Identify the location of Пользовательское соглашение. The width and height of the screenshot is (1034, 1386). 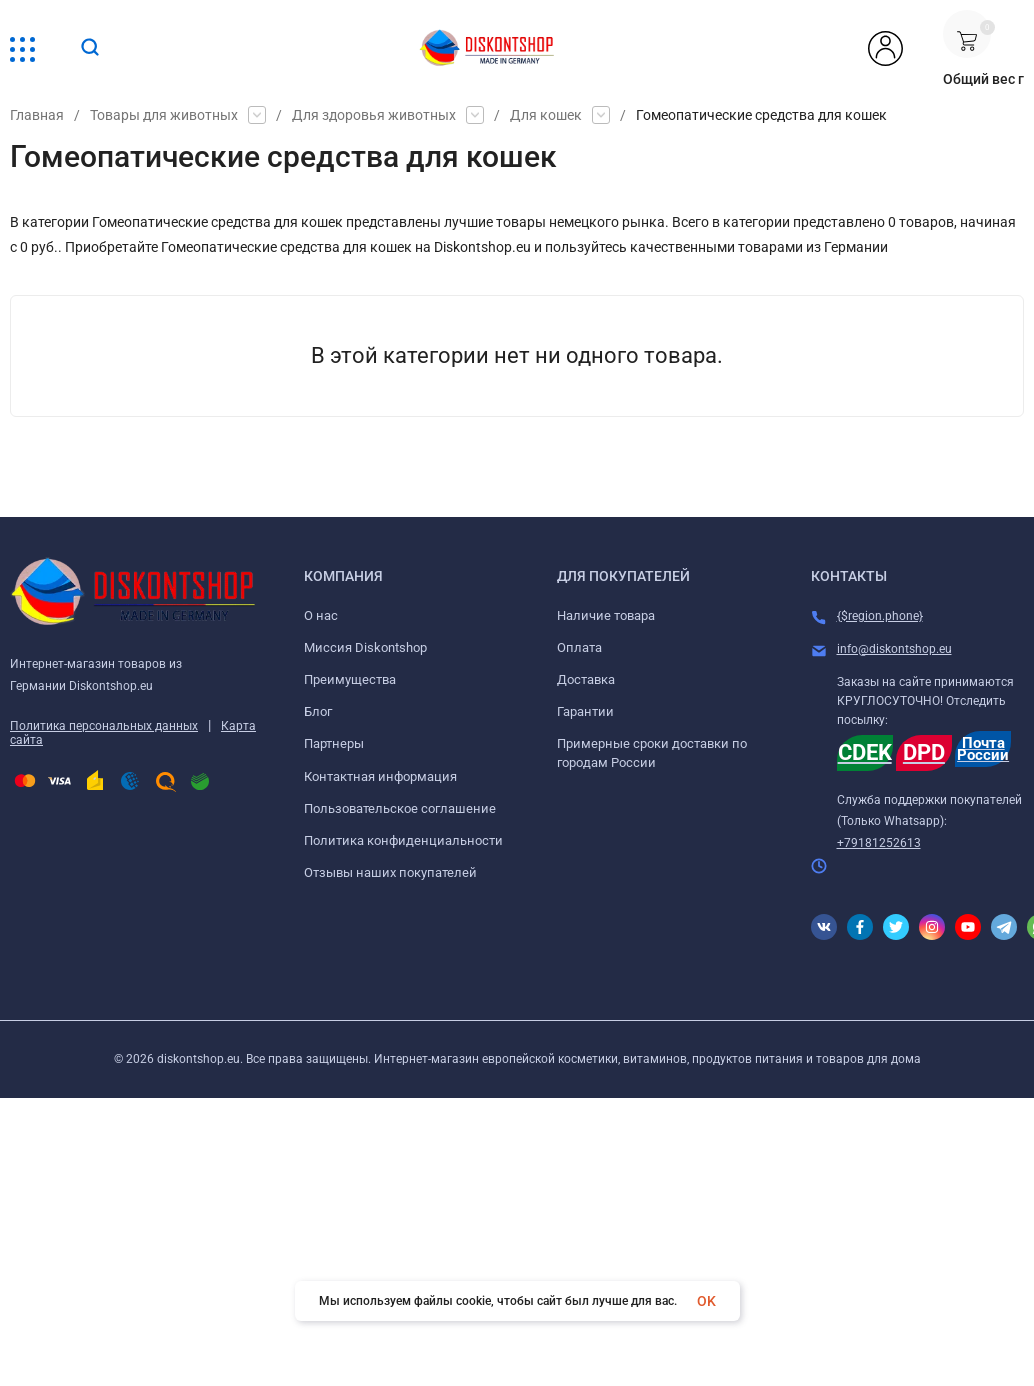
(400, 808).